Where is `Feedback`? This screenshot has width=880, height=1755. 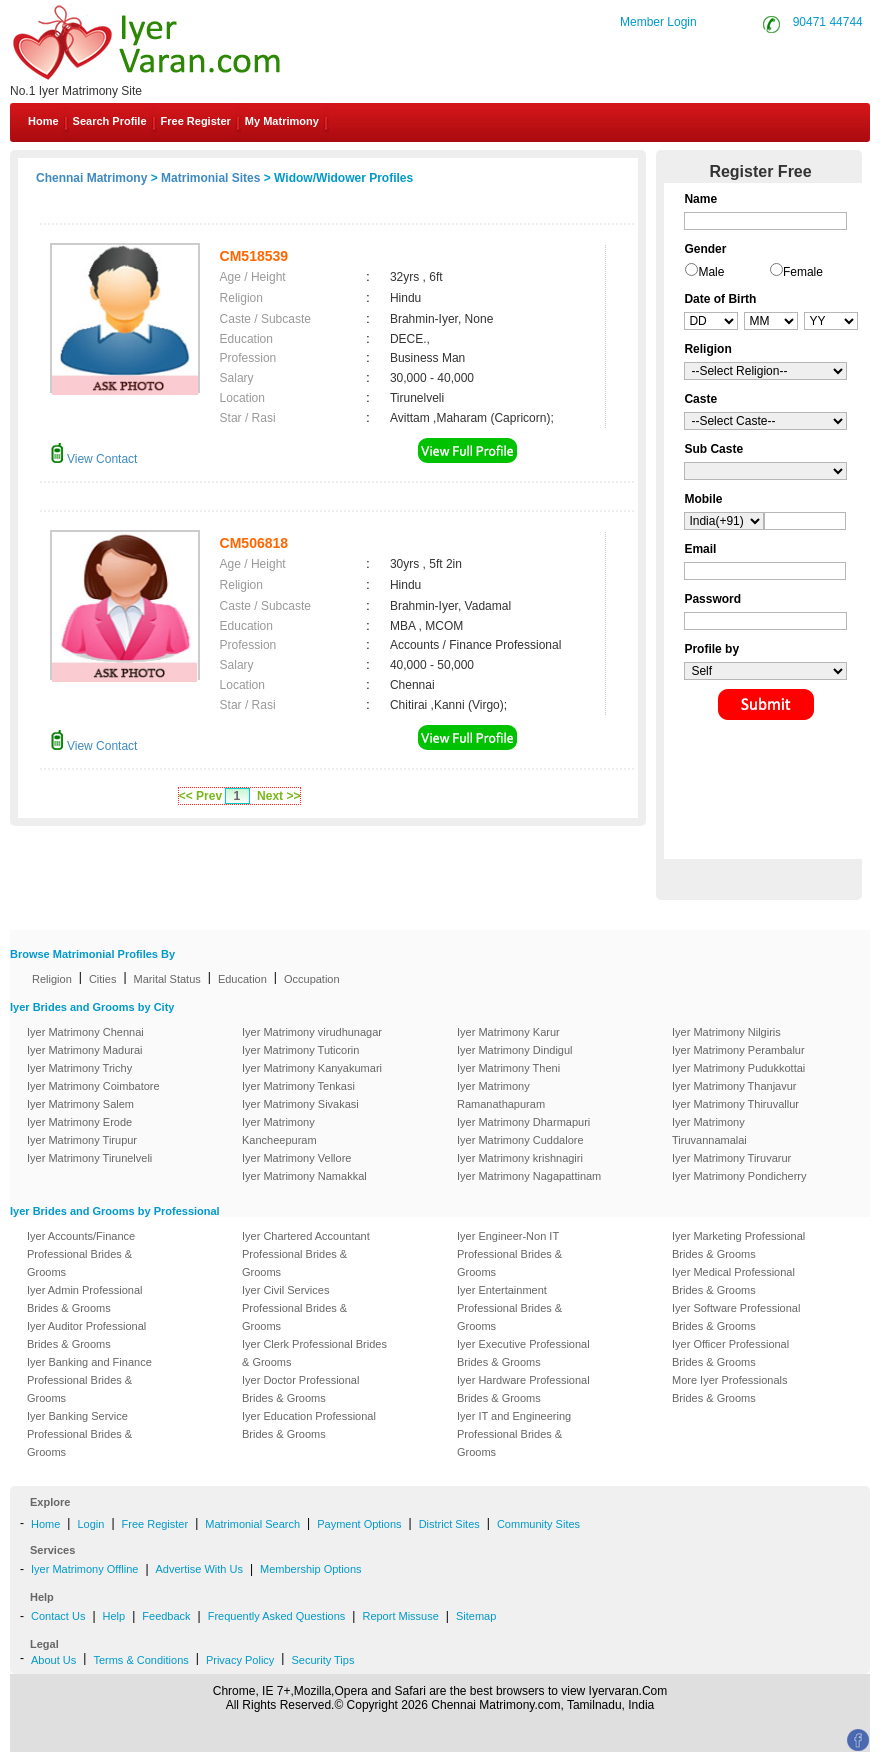 Feedback is located at coordinates (166, 1616).